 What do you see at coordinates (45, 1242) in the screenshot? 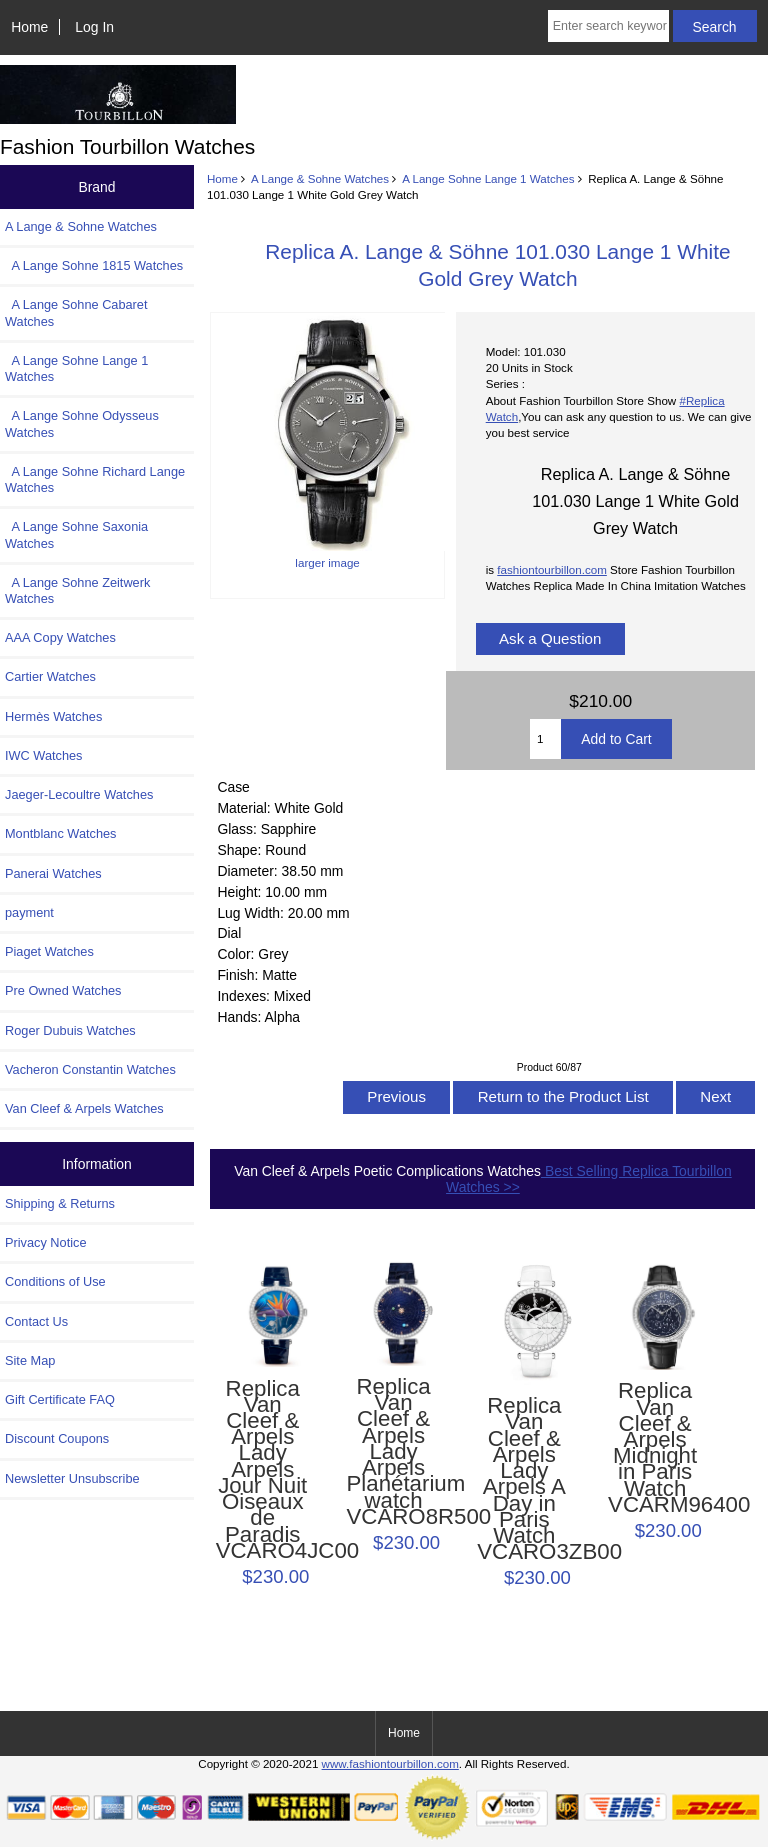
I see `Privacy Notice` at bounding box center [45, 1242].